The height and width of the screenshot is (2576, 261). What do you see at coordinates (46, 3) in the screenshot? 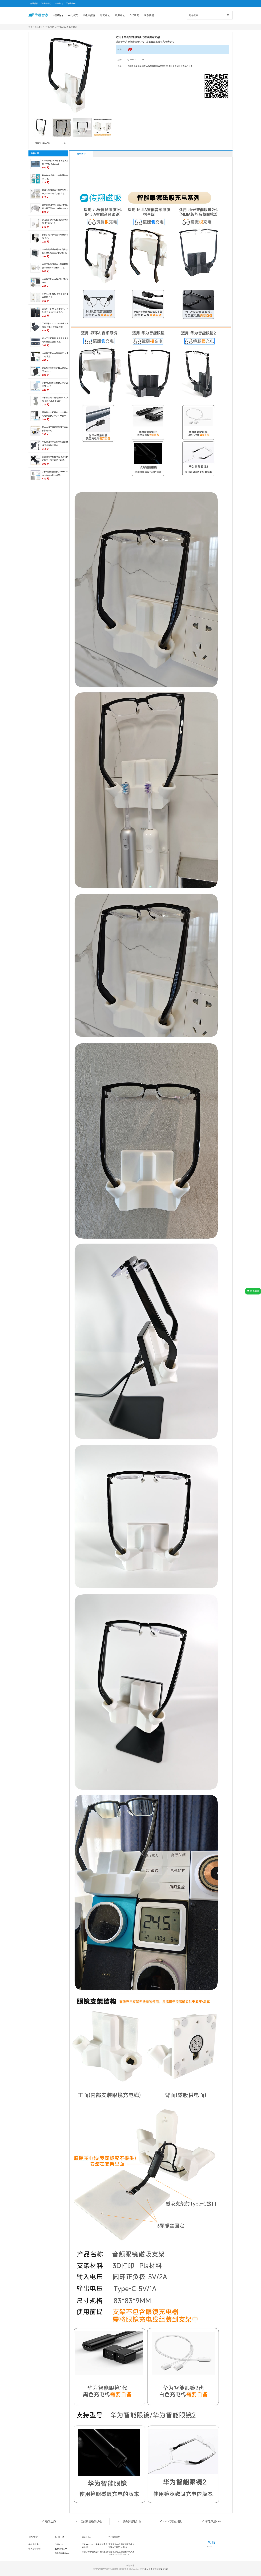
I see `说明书中心` at bounding box center [46, 3].